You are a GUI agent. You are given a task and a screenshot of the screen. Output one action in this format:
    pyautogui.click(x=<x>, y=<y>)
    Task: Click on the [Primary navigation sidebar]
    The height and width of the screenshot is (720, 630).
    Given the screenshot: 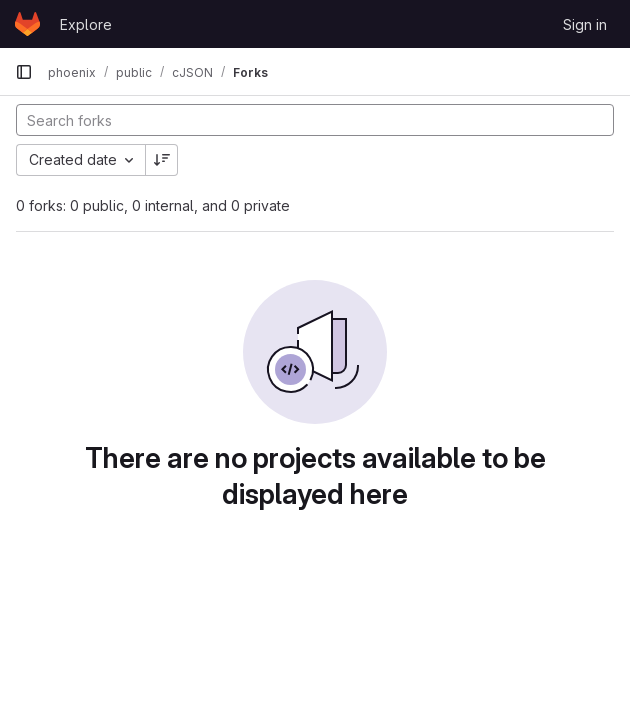 What is the action you would take?
    pyautogui.click(x=24, y=72)
    